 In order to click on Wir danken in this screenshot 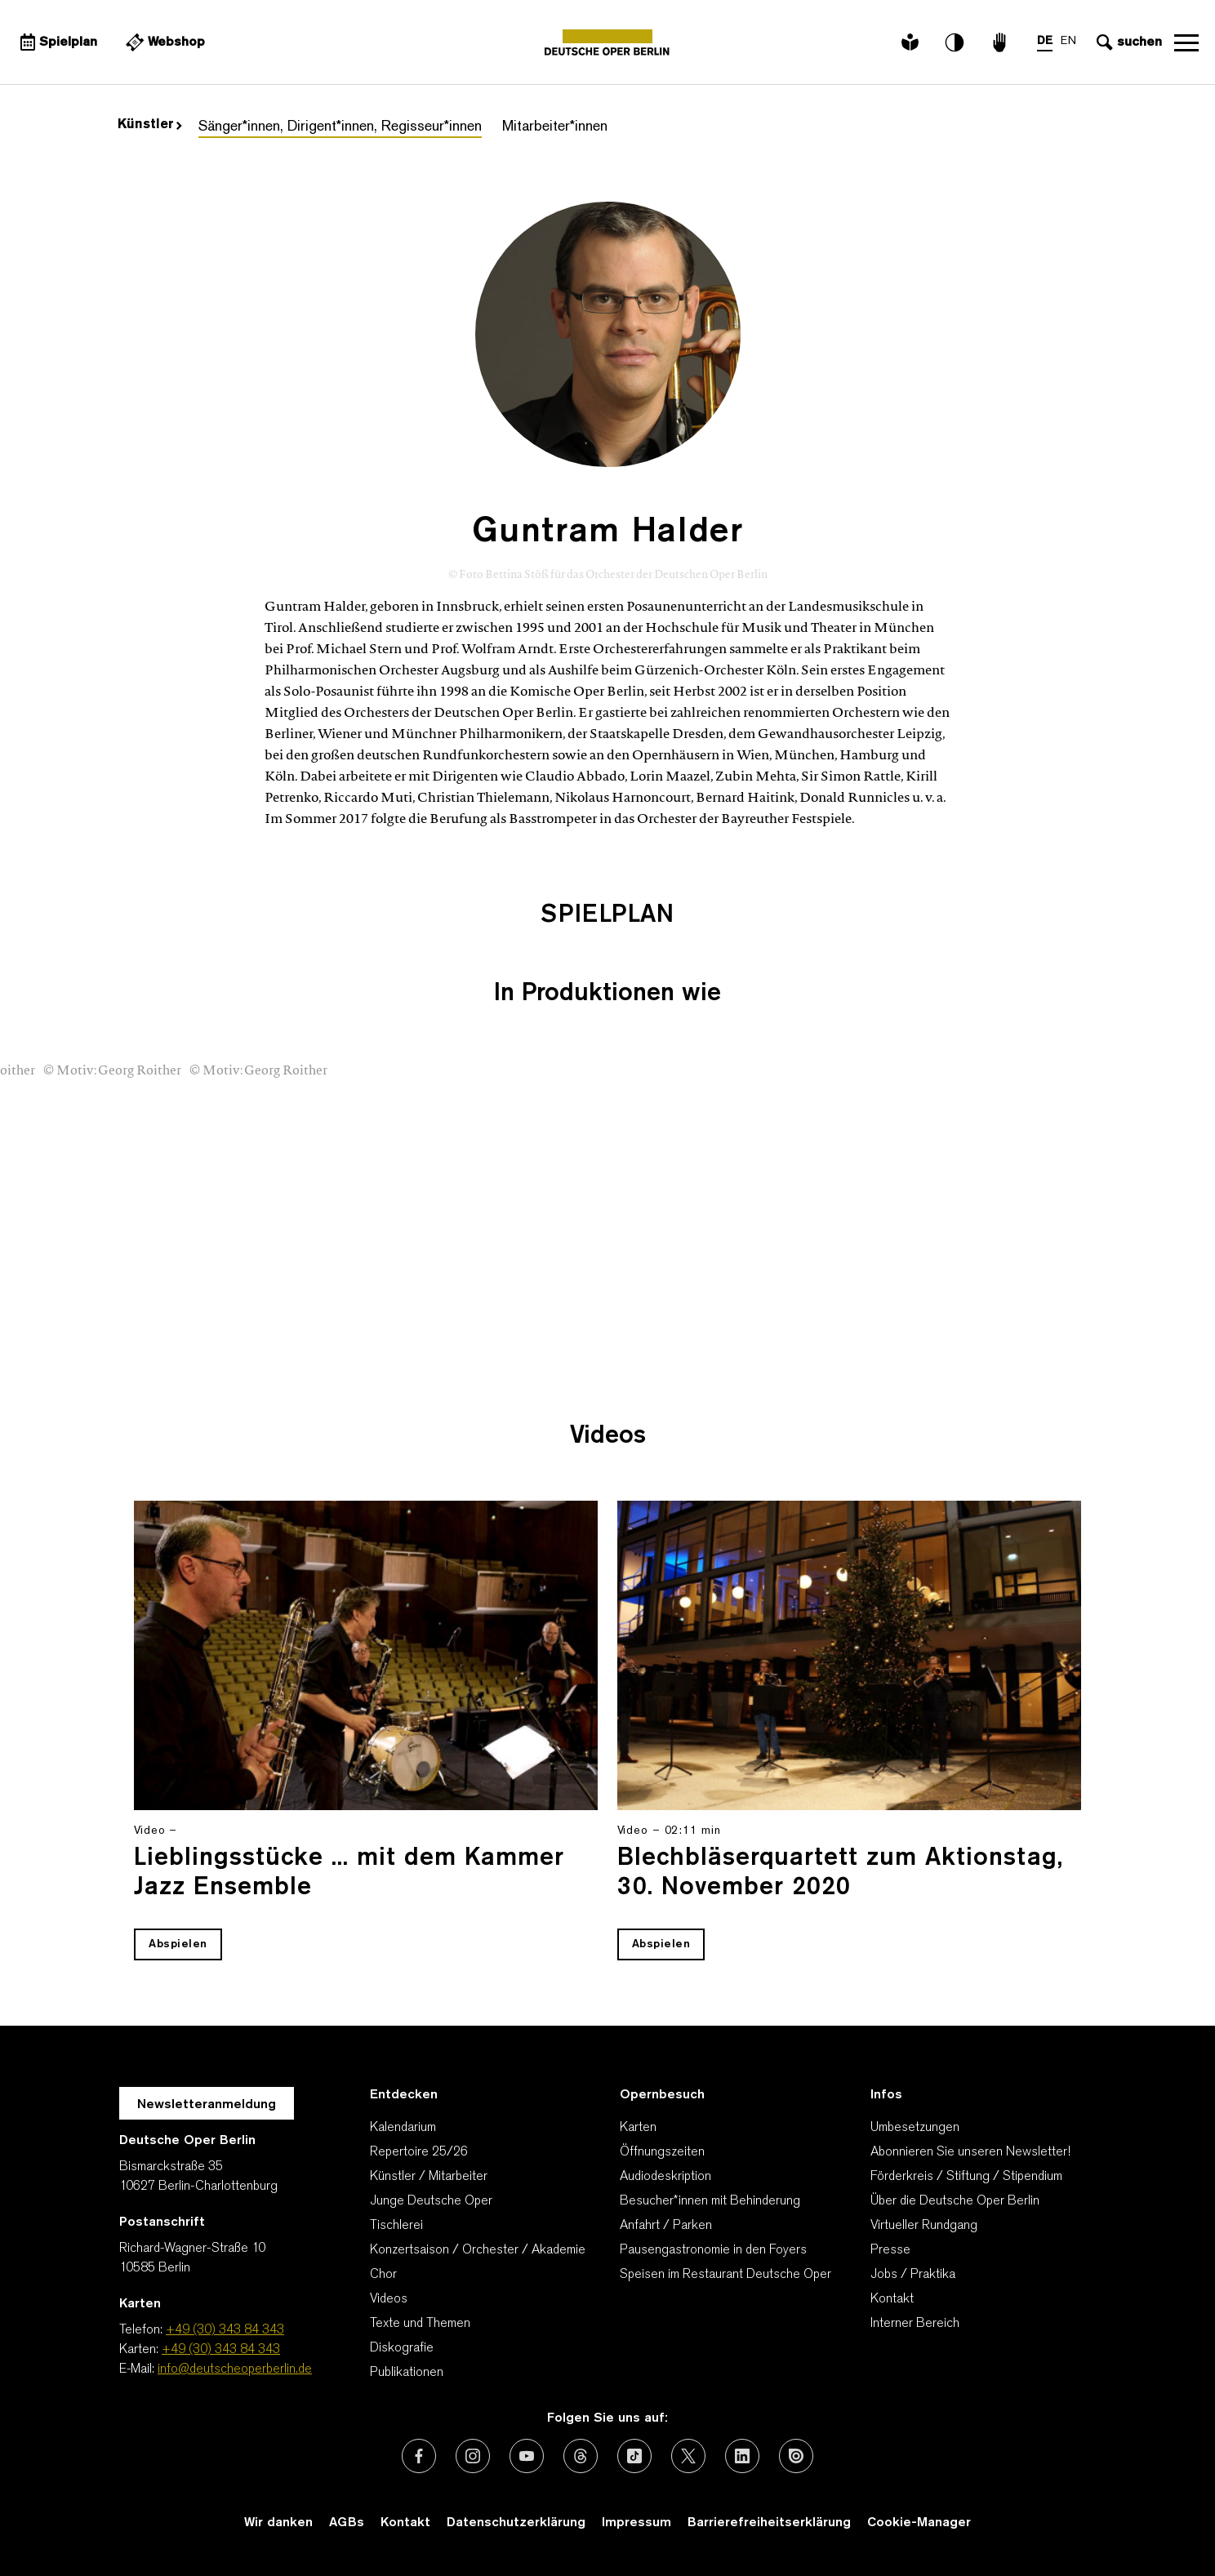, I will do `click(278, 2522)`.